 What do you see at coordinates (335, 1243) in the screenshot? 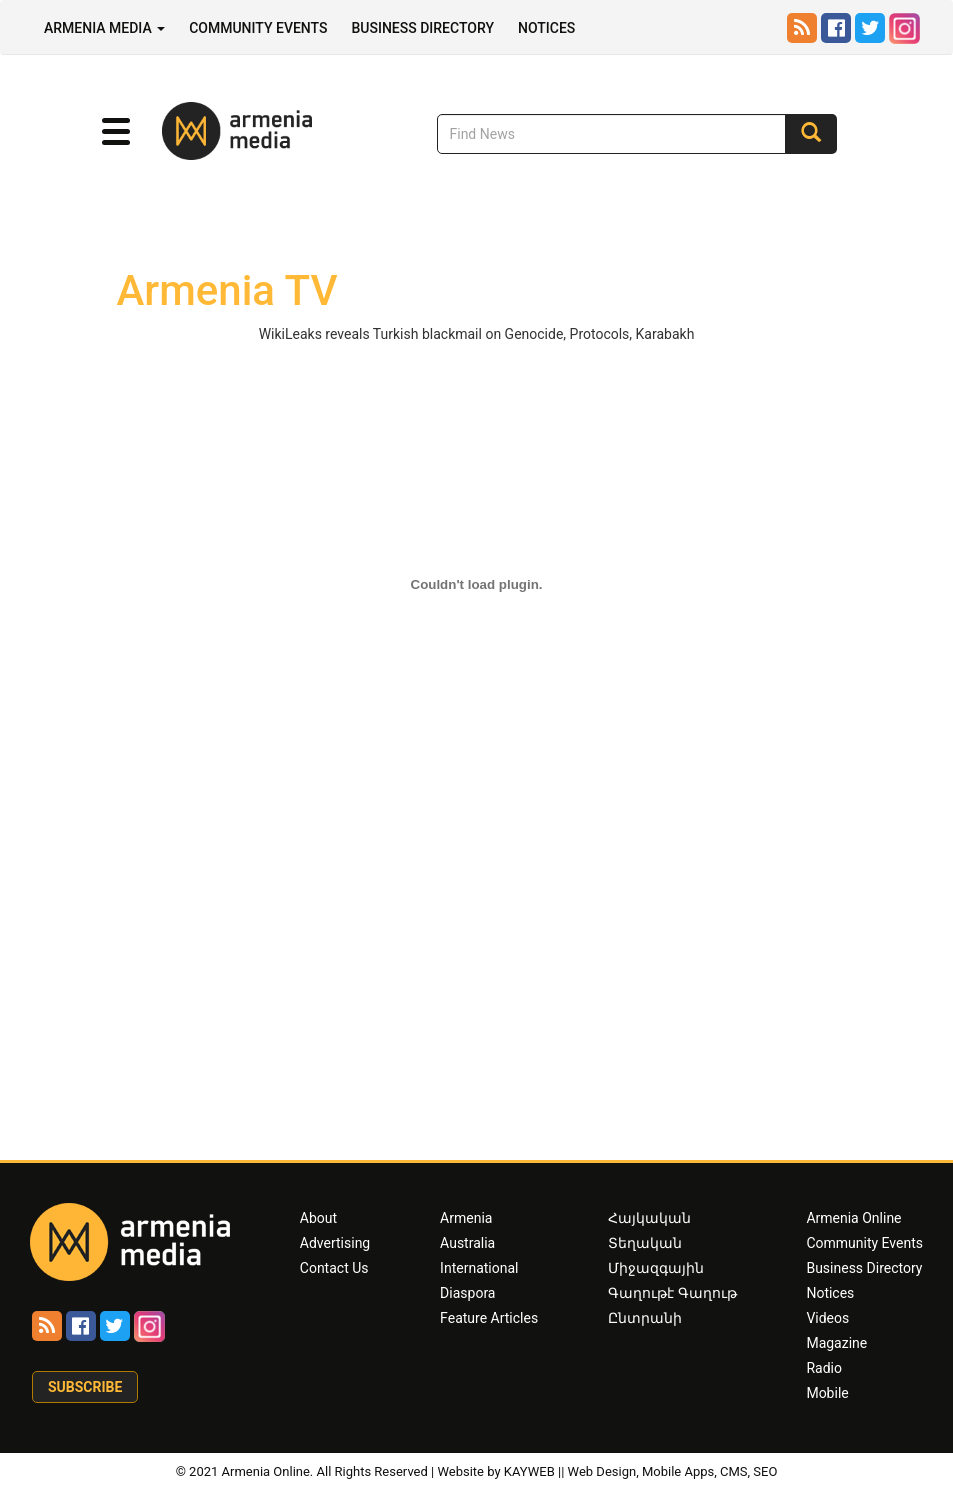
I see `Advertising` at bounding box center [335, 1243].